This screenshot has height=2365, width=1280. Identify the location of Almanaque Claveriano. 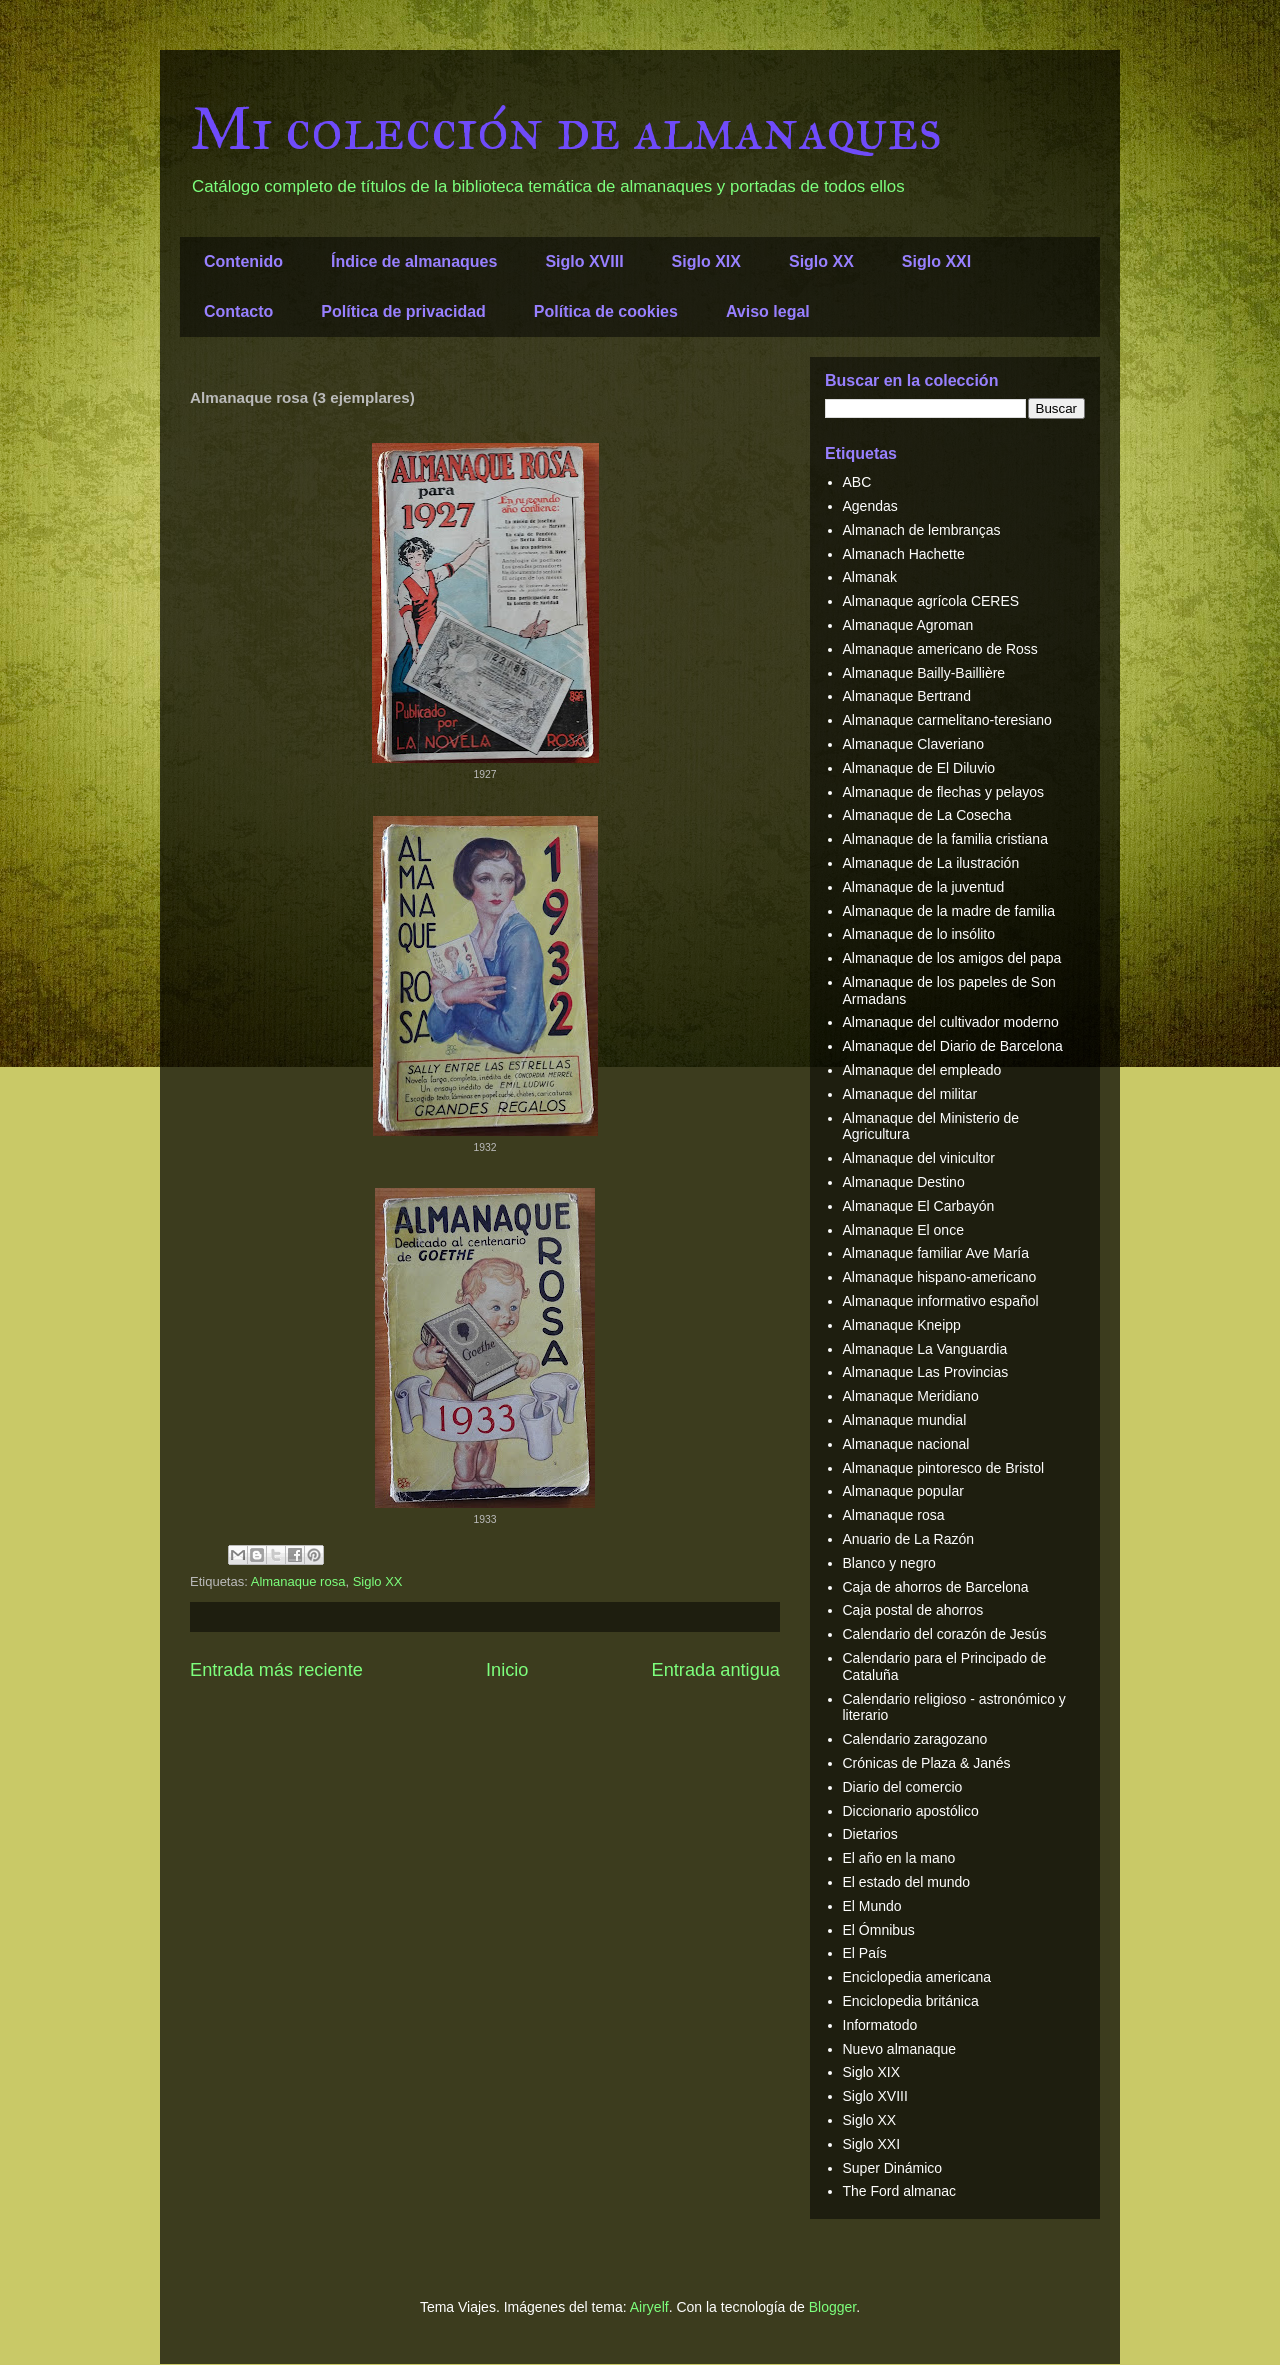
(914, 744).